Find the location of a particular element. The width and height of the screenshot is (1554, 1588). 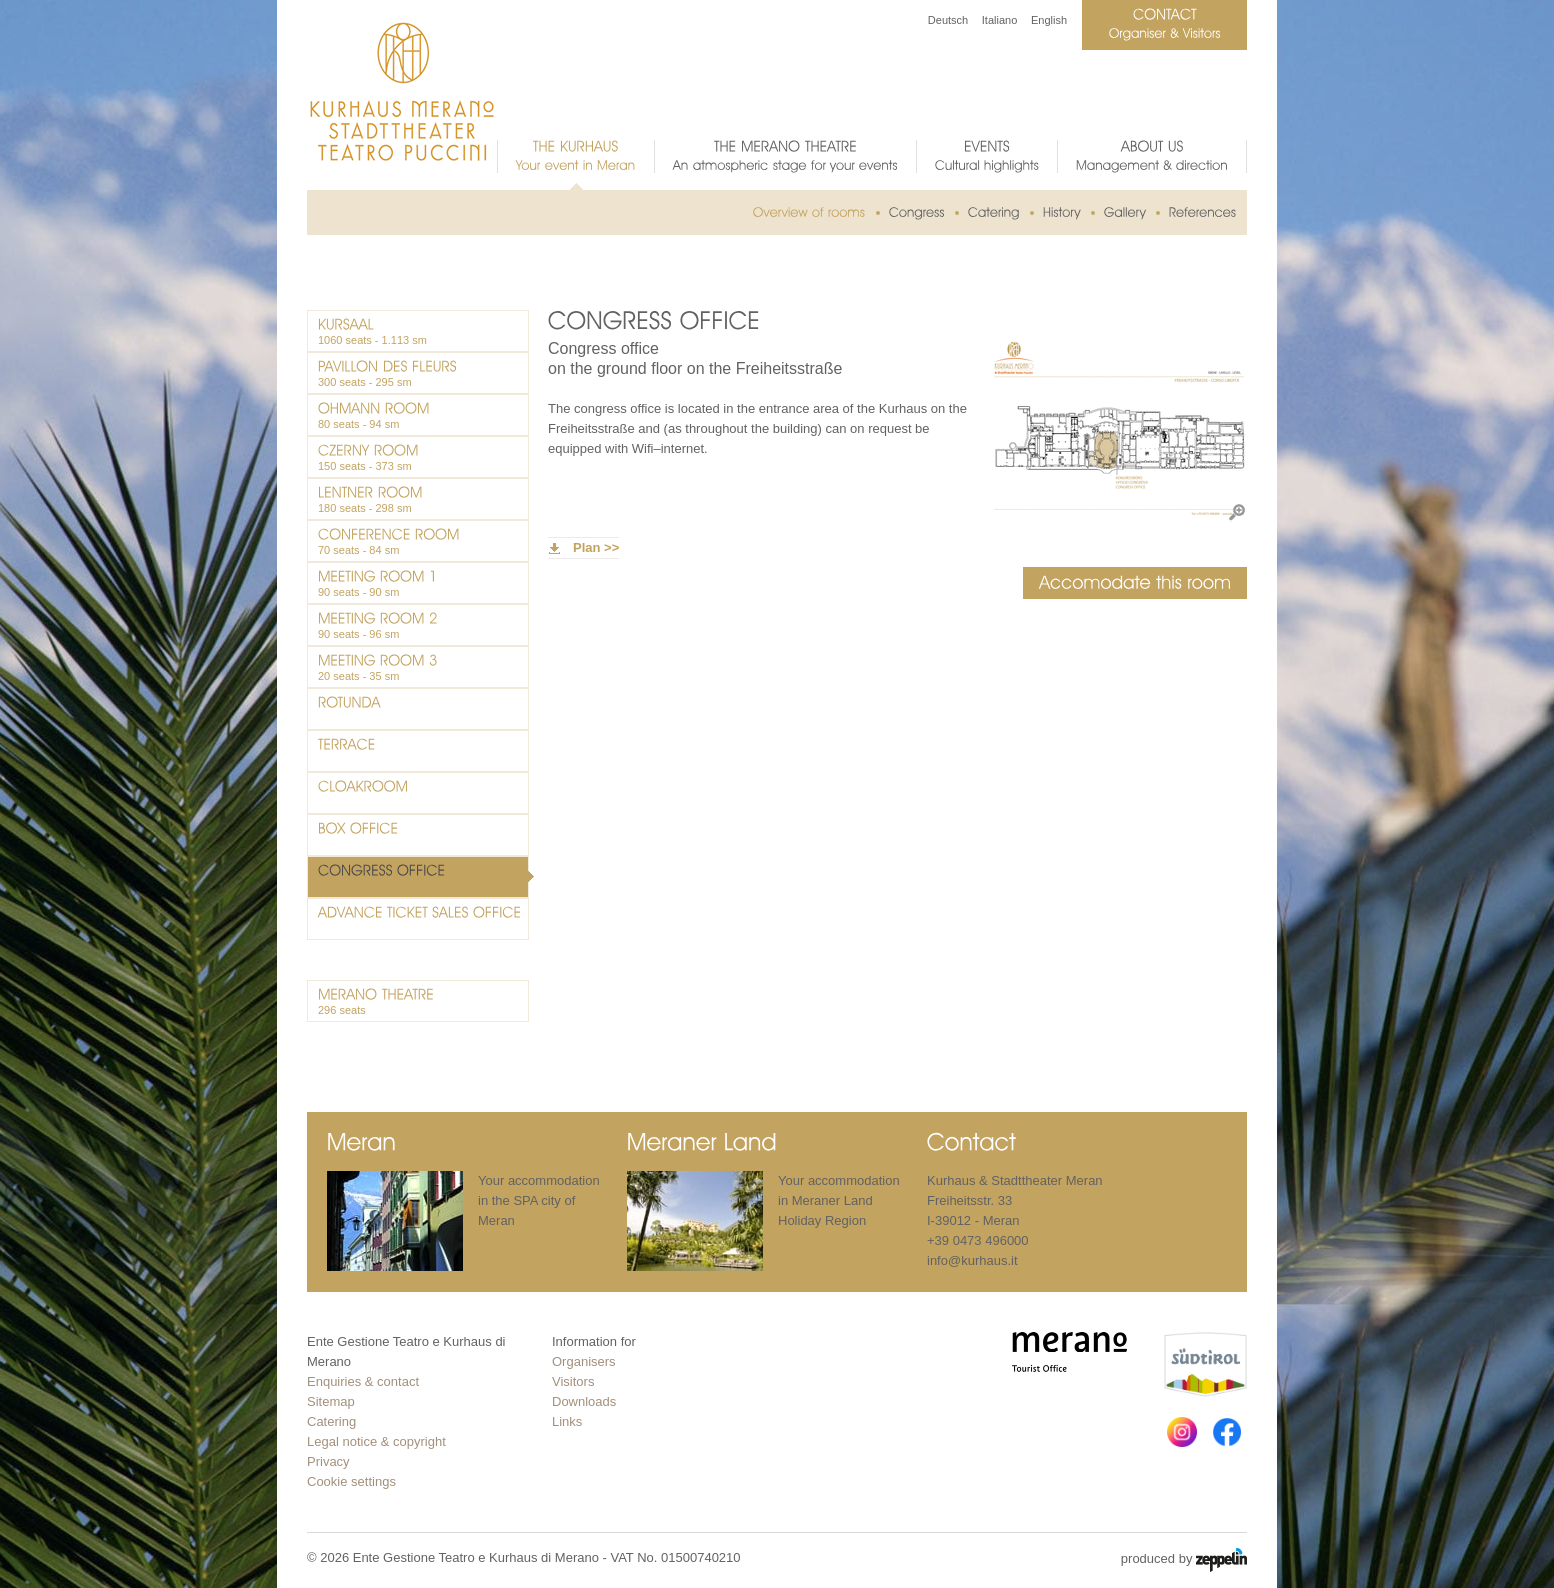

Legal notice & copyright is located at coordinates (376, 1441).